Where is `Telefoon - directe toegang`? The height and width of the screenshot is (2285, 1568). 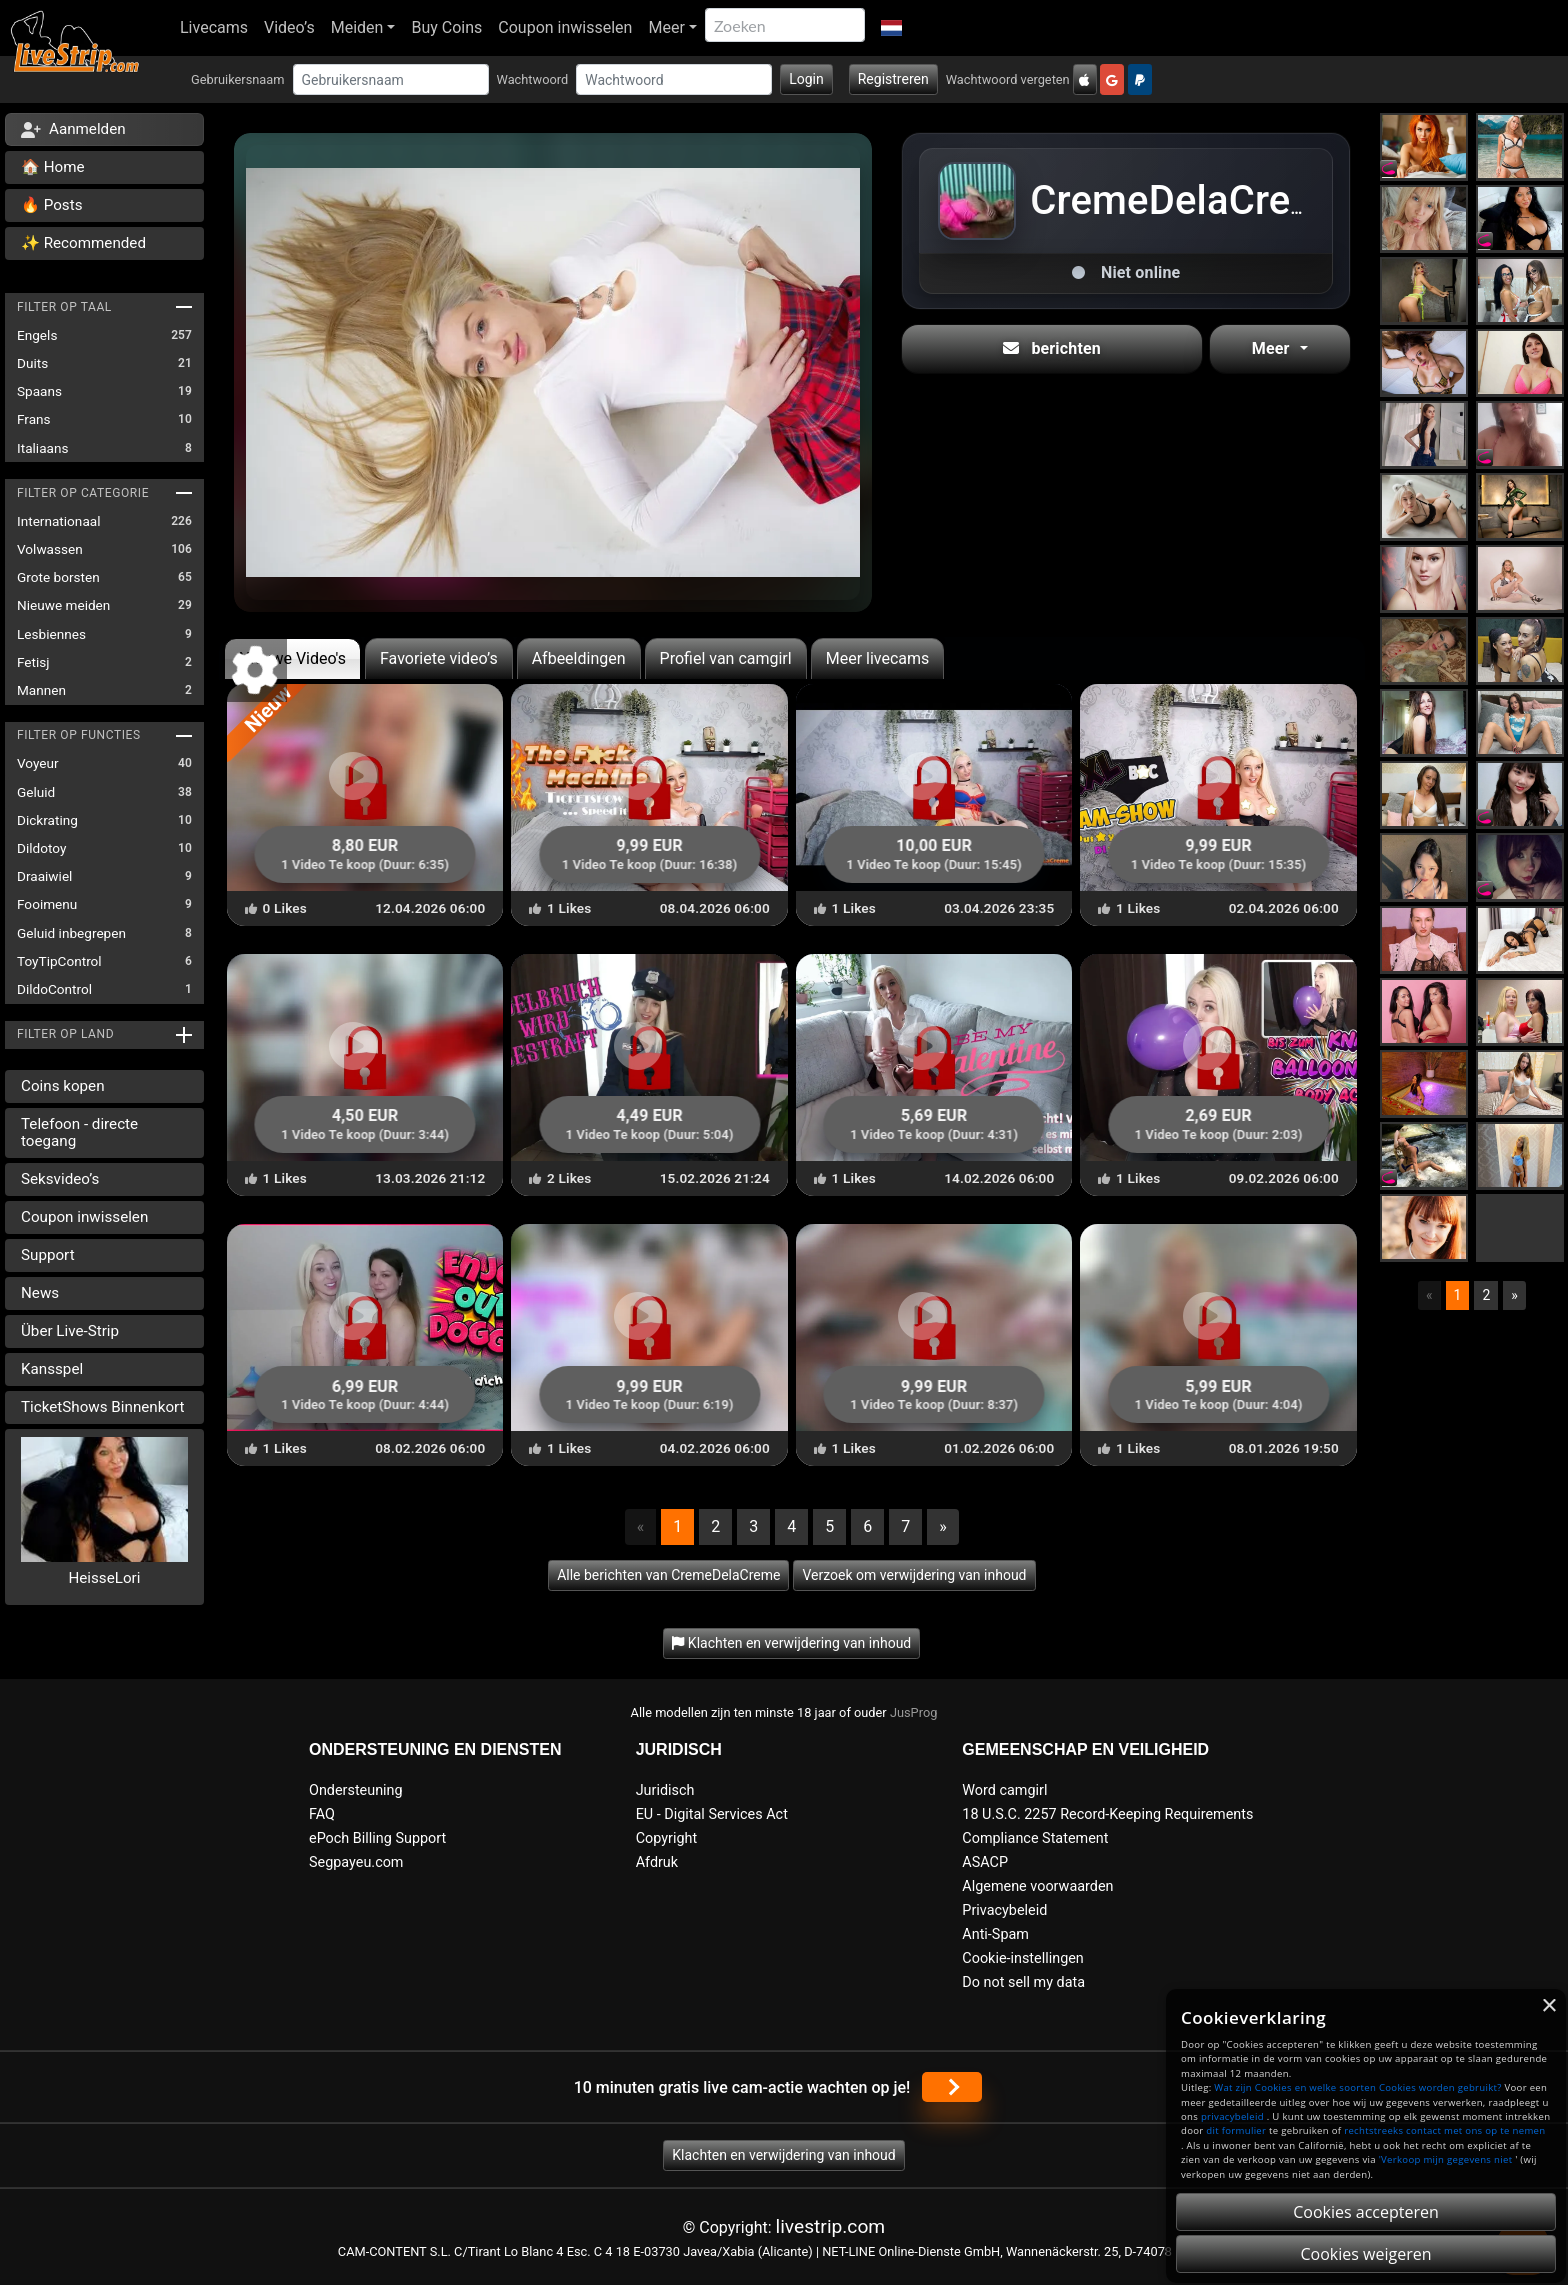
Telefoon - directe toegang is located at coordinates (79, 1132).